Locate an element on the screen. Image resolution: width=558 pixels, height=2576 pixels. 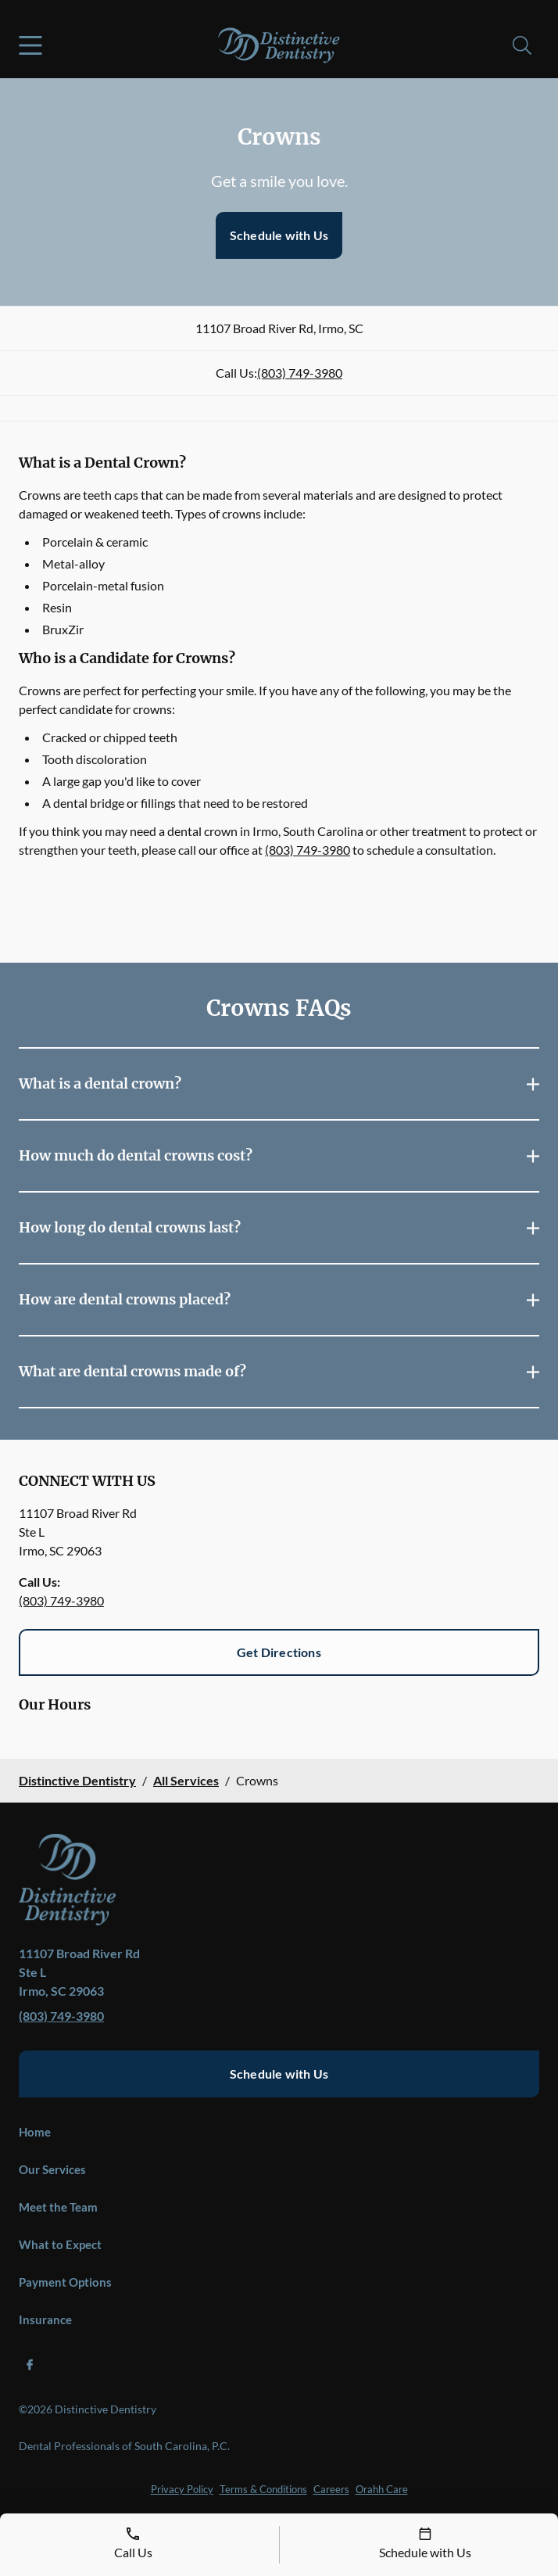
(803) 749-3980 is located at coordinates (299, 372).